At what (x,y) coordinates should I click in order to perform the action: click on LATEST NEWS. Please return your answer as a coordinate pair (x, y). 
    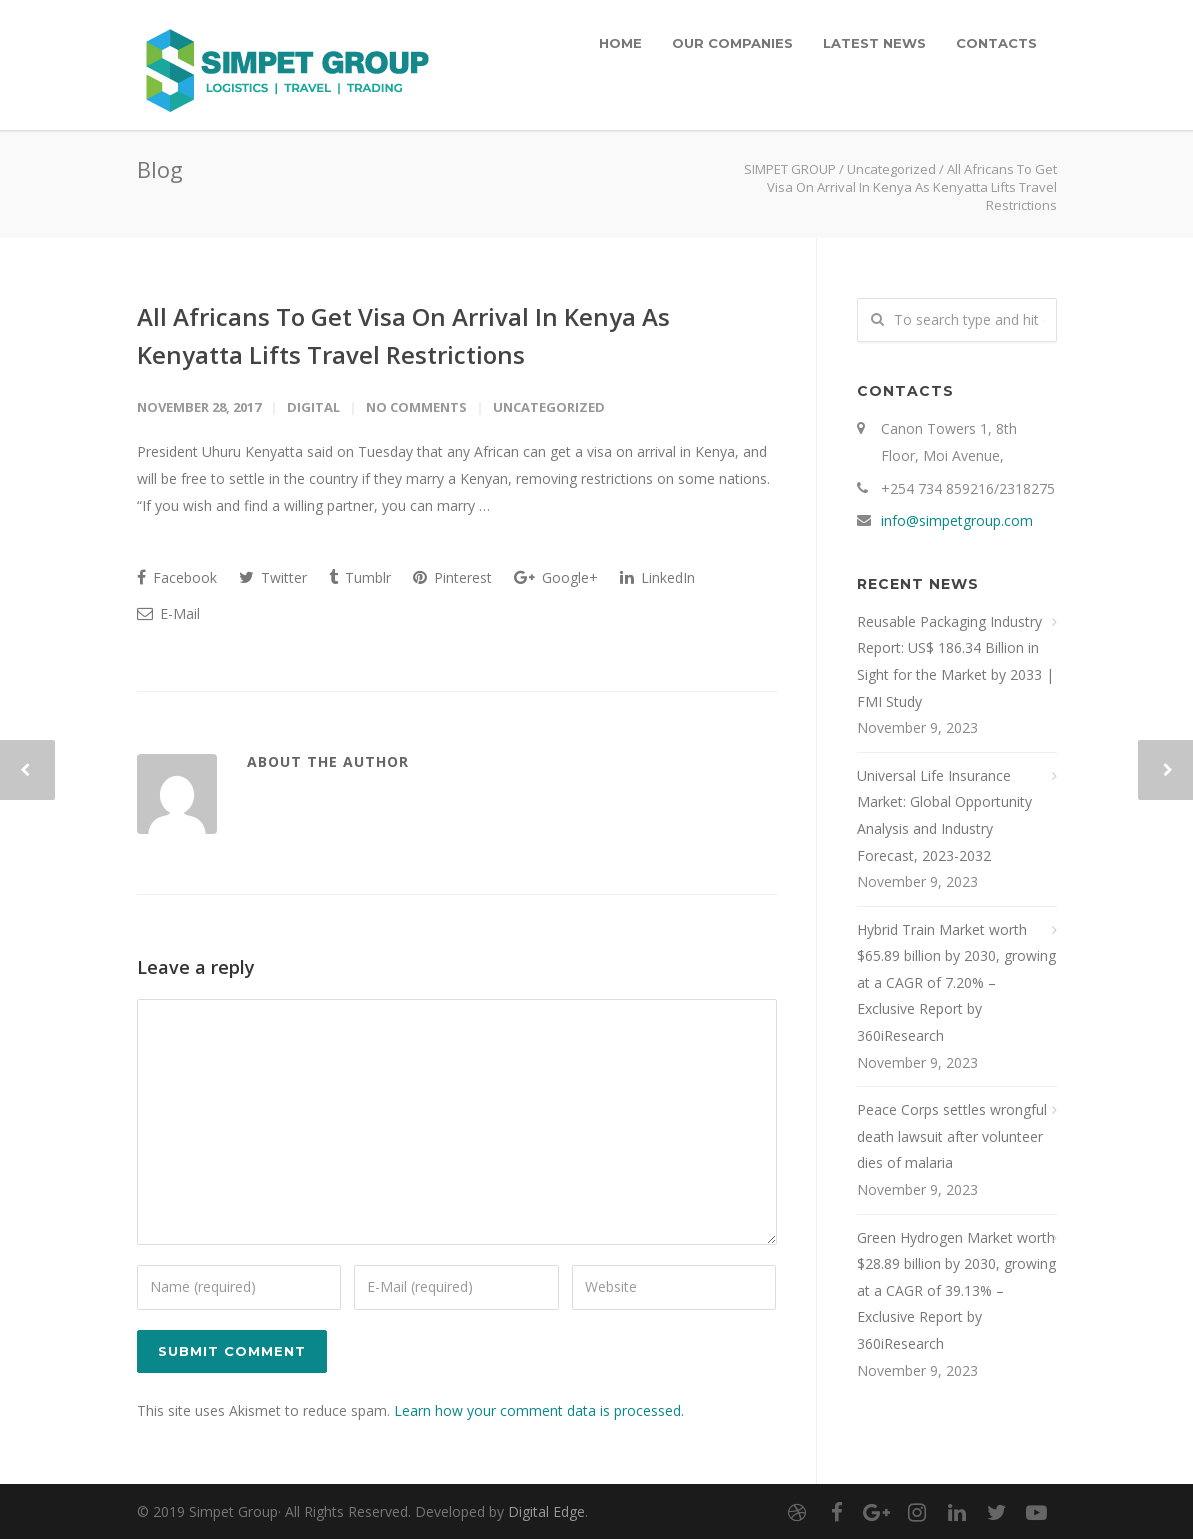
    Looking at the image, I should click on (874, 43).